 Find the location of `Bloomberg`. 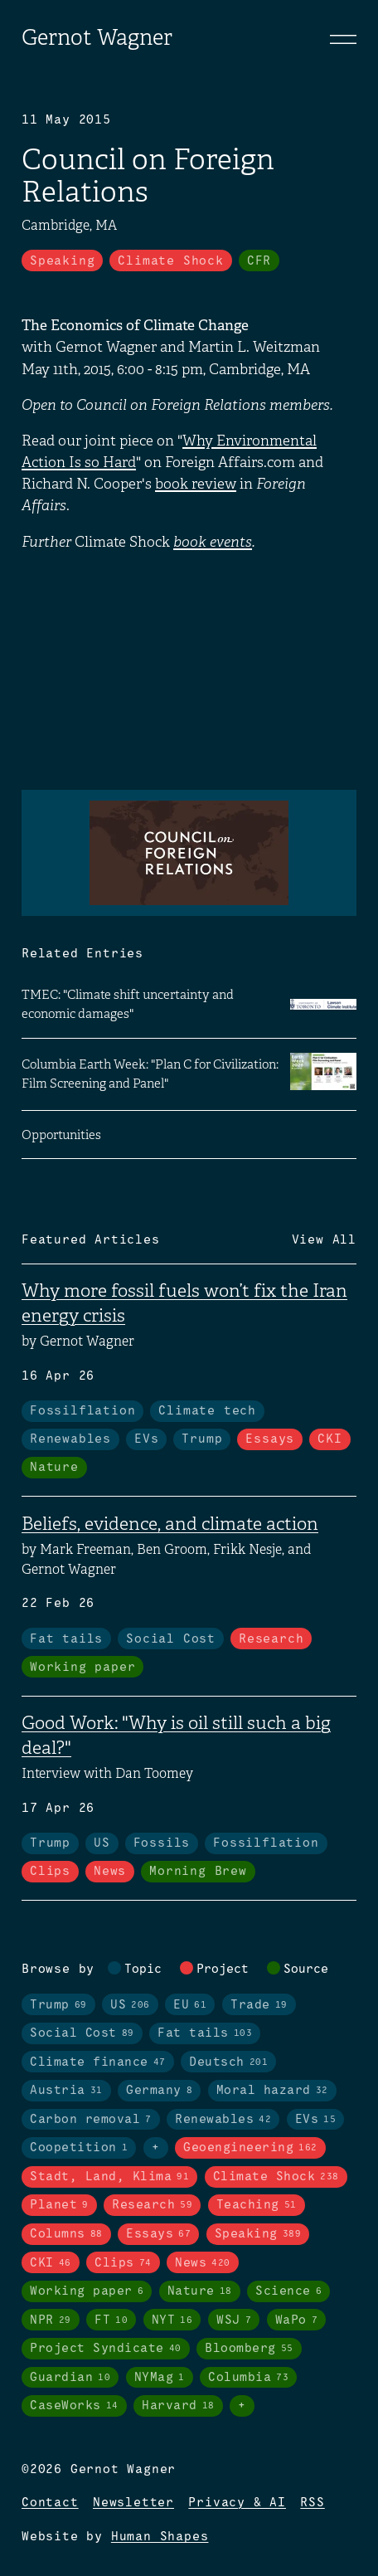

Bloomberg is located at coordinates (249, 2348).